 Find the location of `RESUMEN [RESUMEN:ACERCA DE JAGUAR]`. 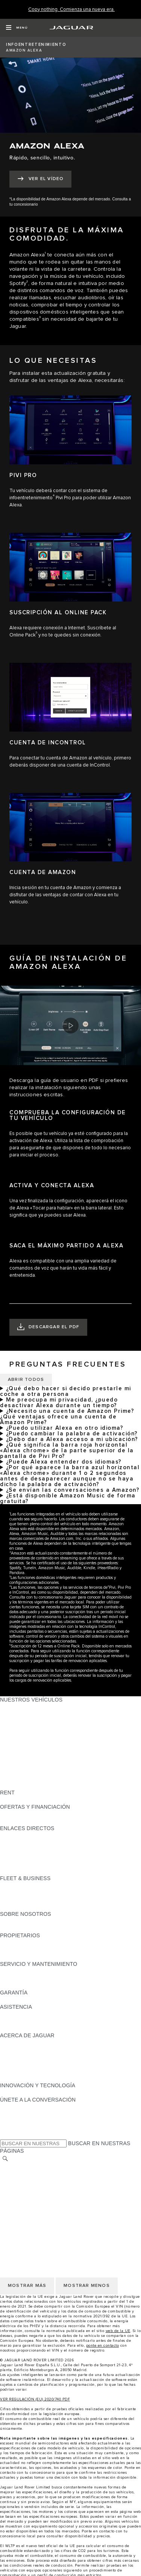

RESUMEN [RESUMEN:ACERCA DE JAGUAR] is located at coordinates (13, 2043).